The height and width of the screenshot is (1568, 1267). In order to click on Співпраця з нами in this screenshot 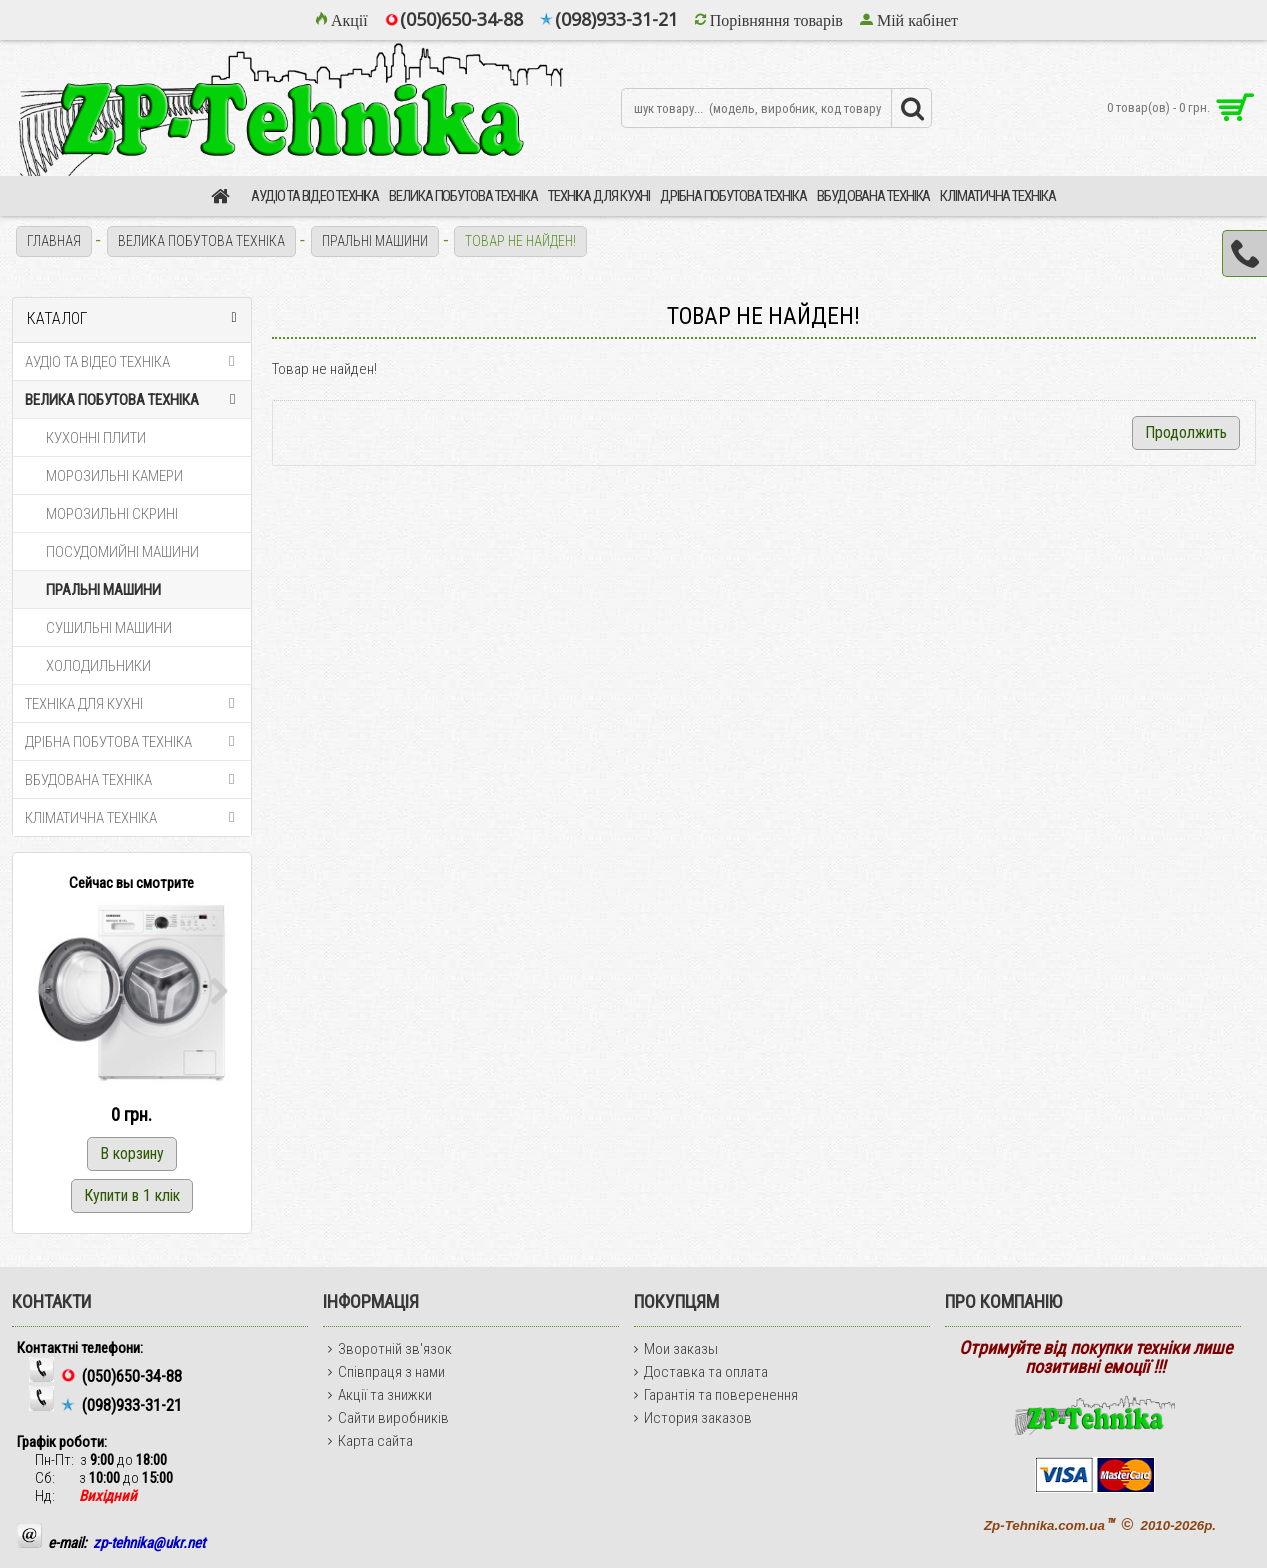, I will do `click(386, 1372)`.